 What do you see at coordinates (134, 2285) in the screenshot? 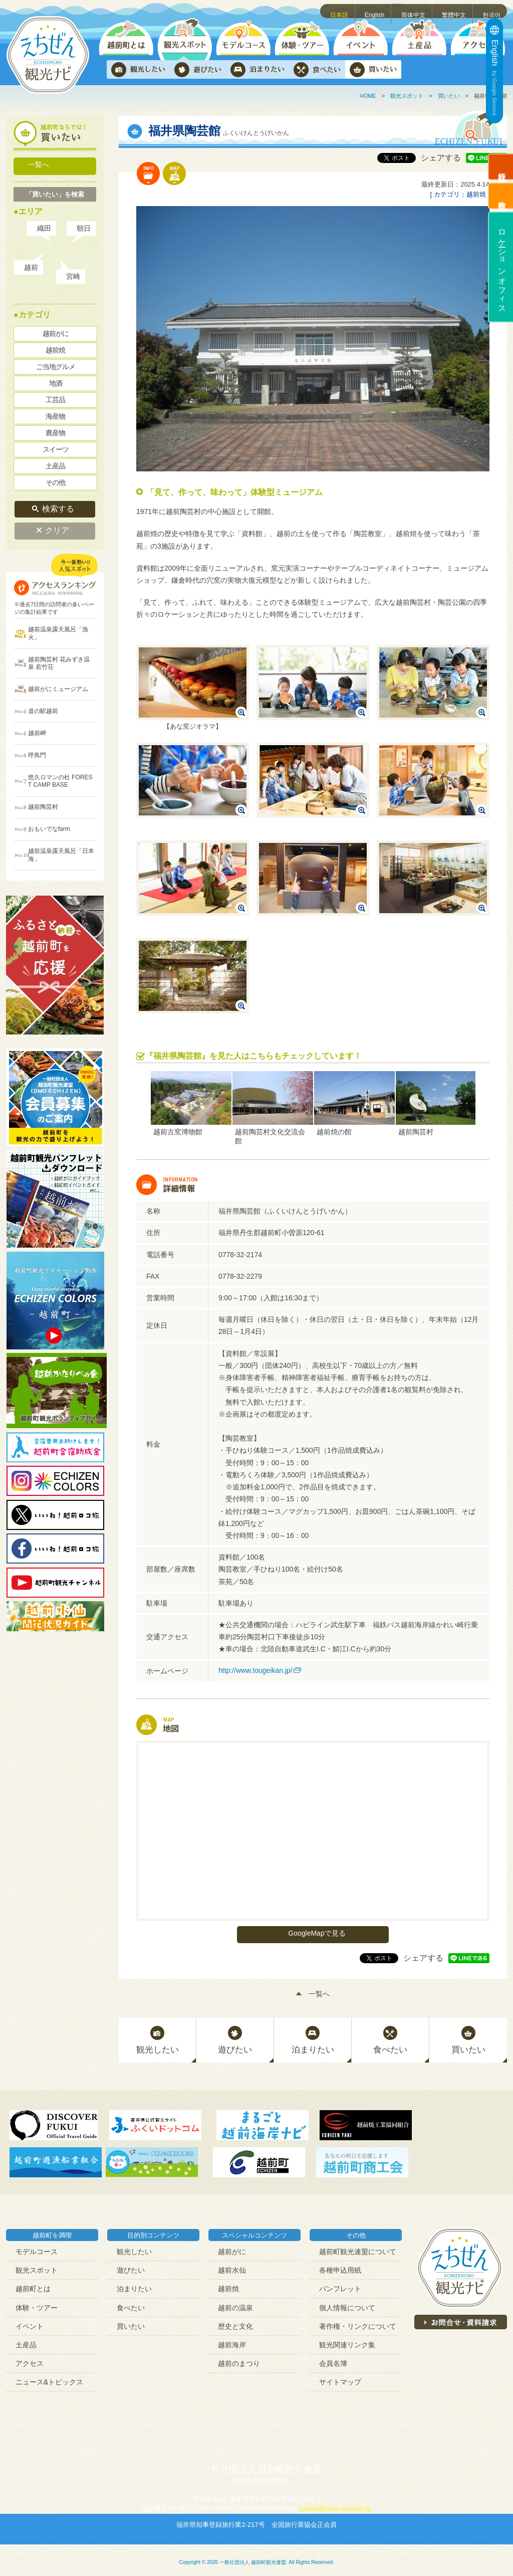
I see `泊まりたい` at bounding box center [134, 2285].